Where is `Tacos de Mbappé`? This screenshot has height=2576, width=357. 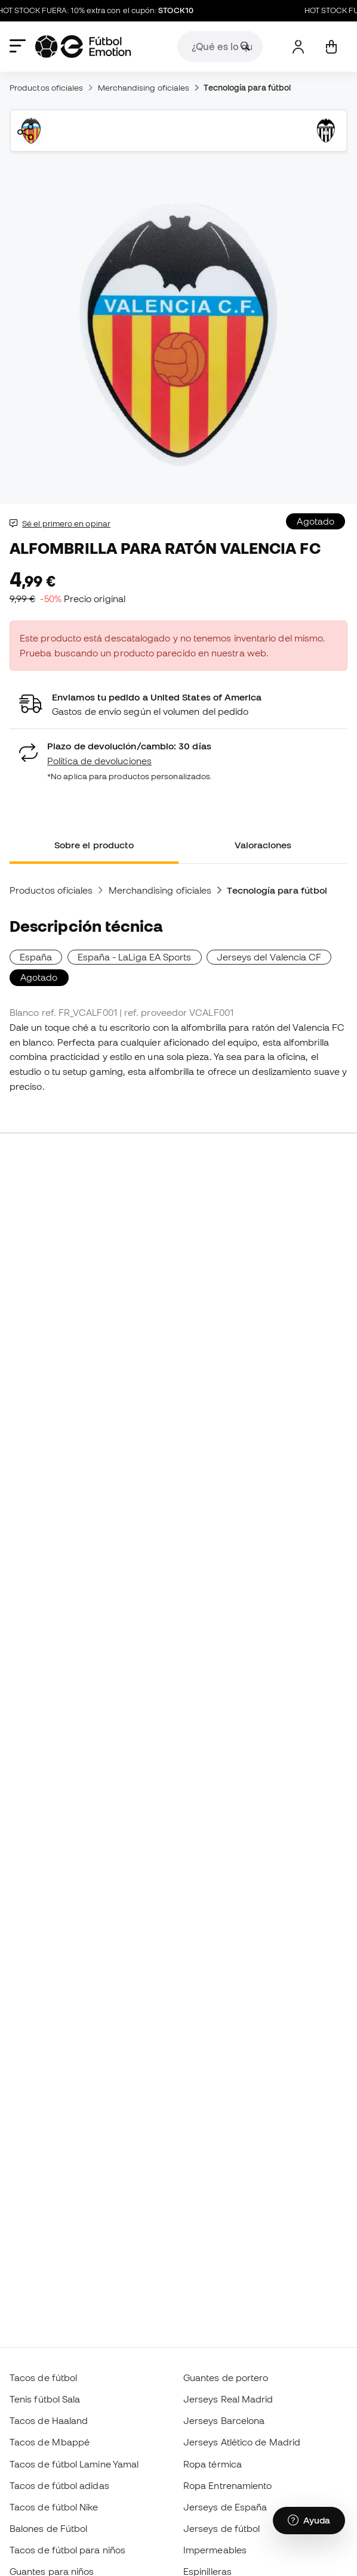
Tacos de Mbappé is located at coordinates (50, 2441).